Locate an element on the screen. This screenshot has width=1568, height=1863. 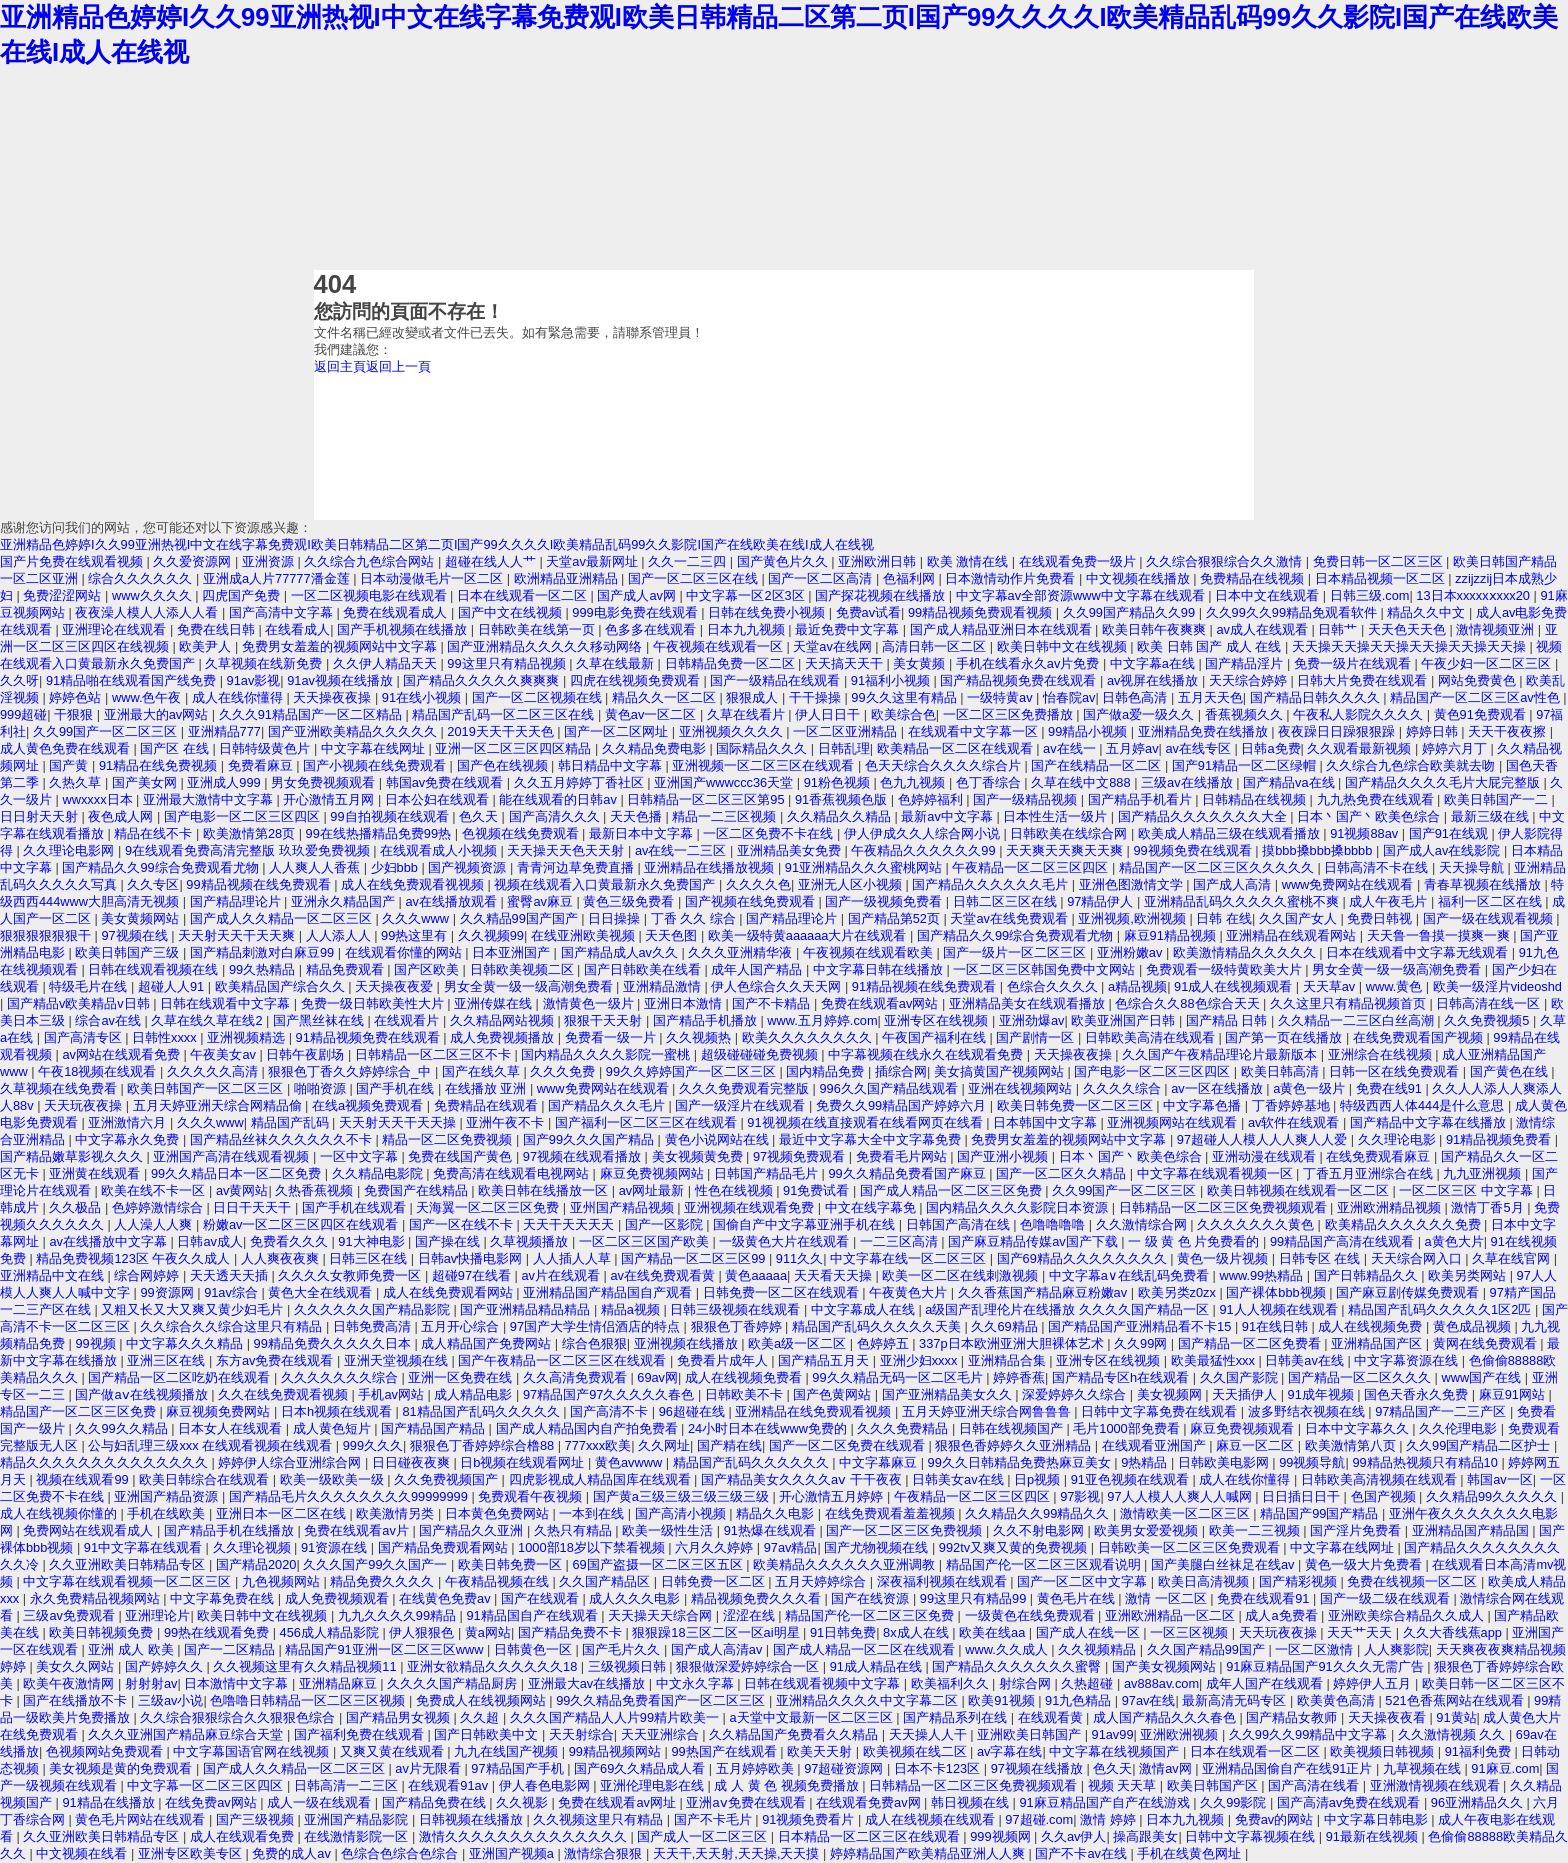
美女黄频 is located at coordinates (921, 663).